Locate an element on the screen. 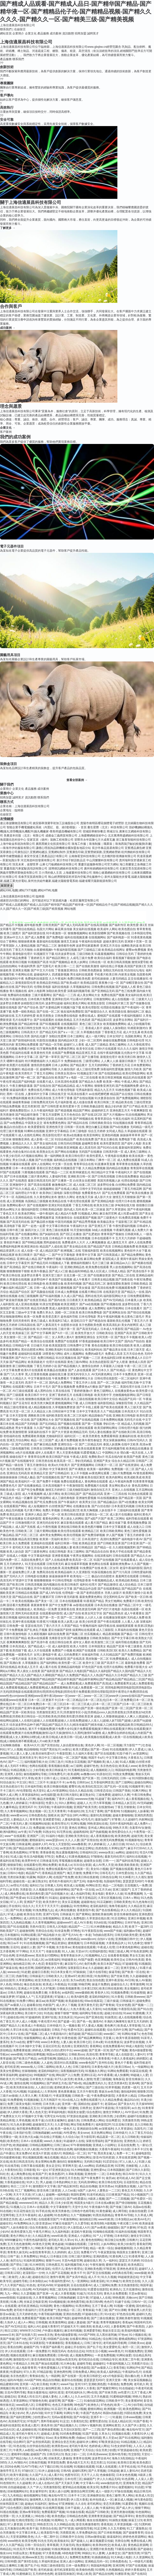 The width and height of the screenshot is (154, 2576). 美女同性色色 is located at coordinates (82, 2058).